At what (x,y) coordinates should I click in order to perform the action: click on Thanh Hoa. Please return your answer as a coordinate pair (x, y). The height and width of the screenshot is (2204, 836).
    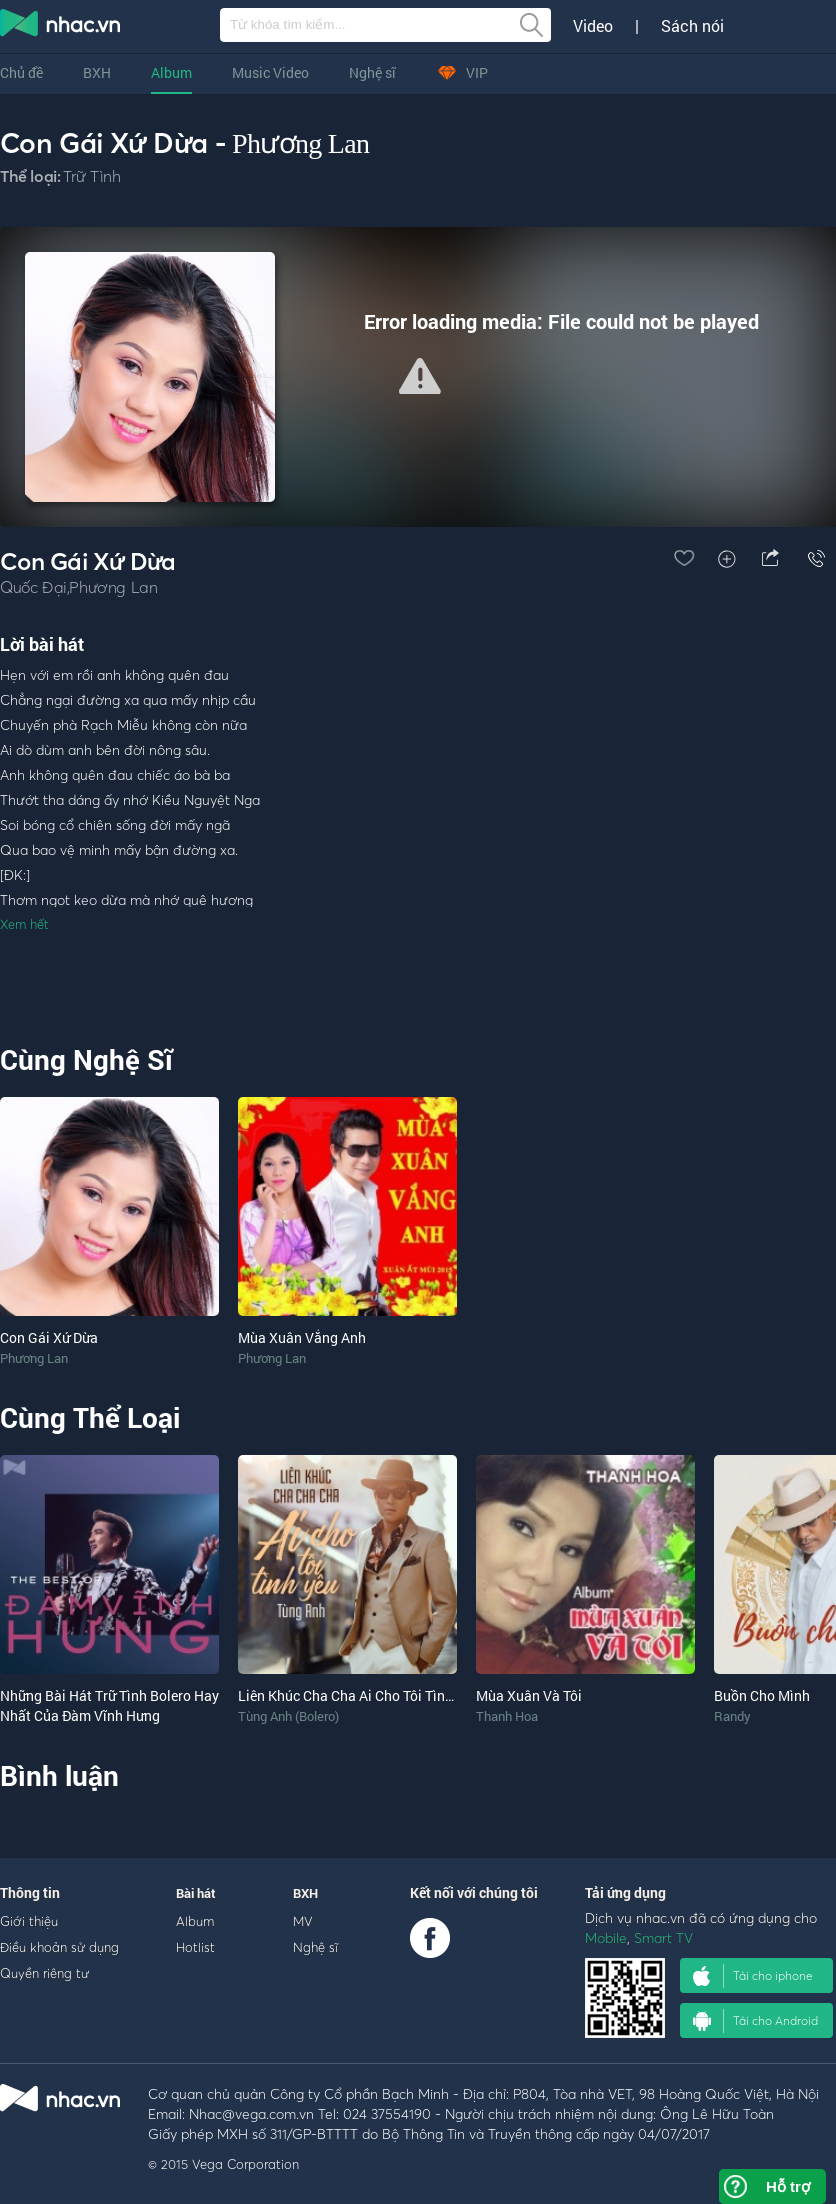
    Looking at the image, I should click on (507, 1716).